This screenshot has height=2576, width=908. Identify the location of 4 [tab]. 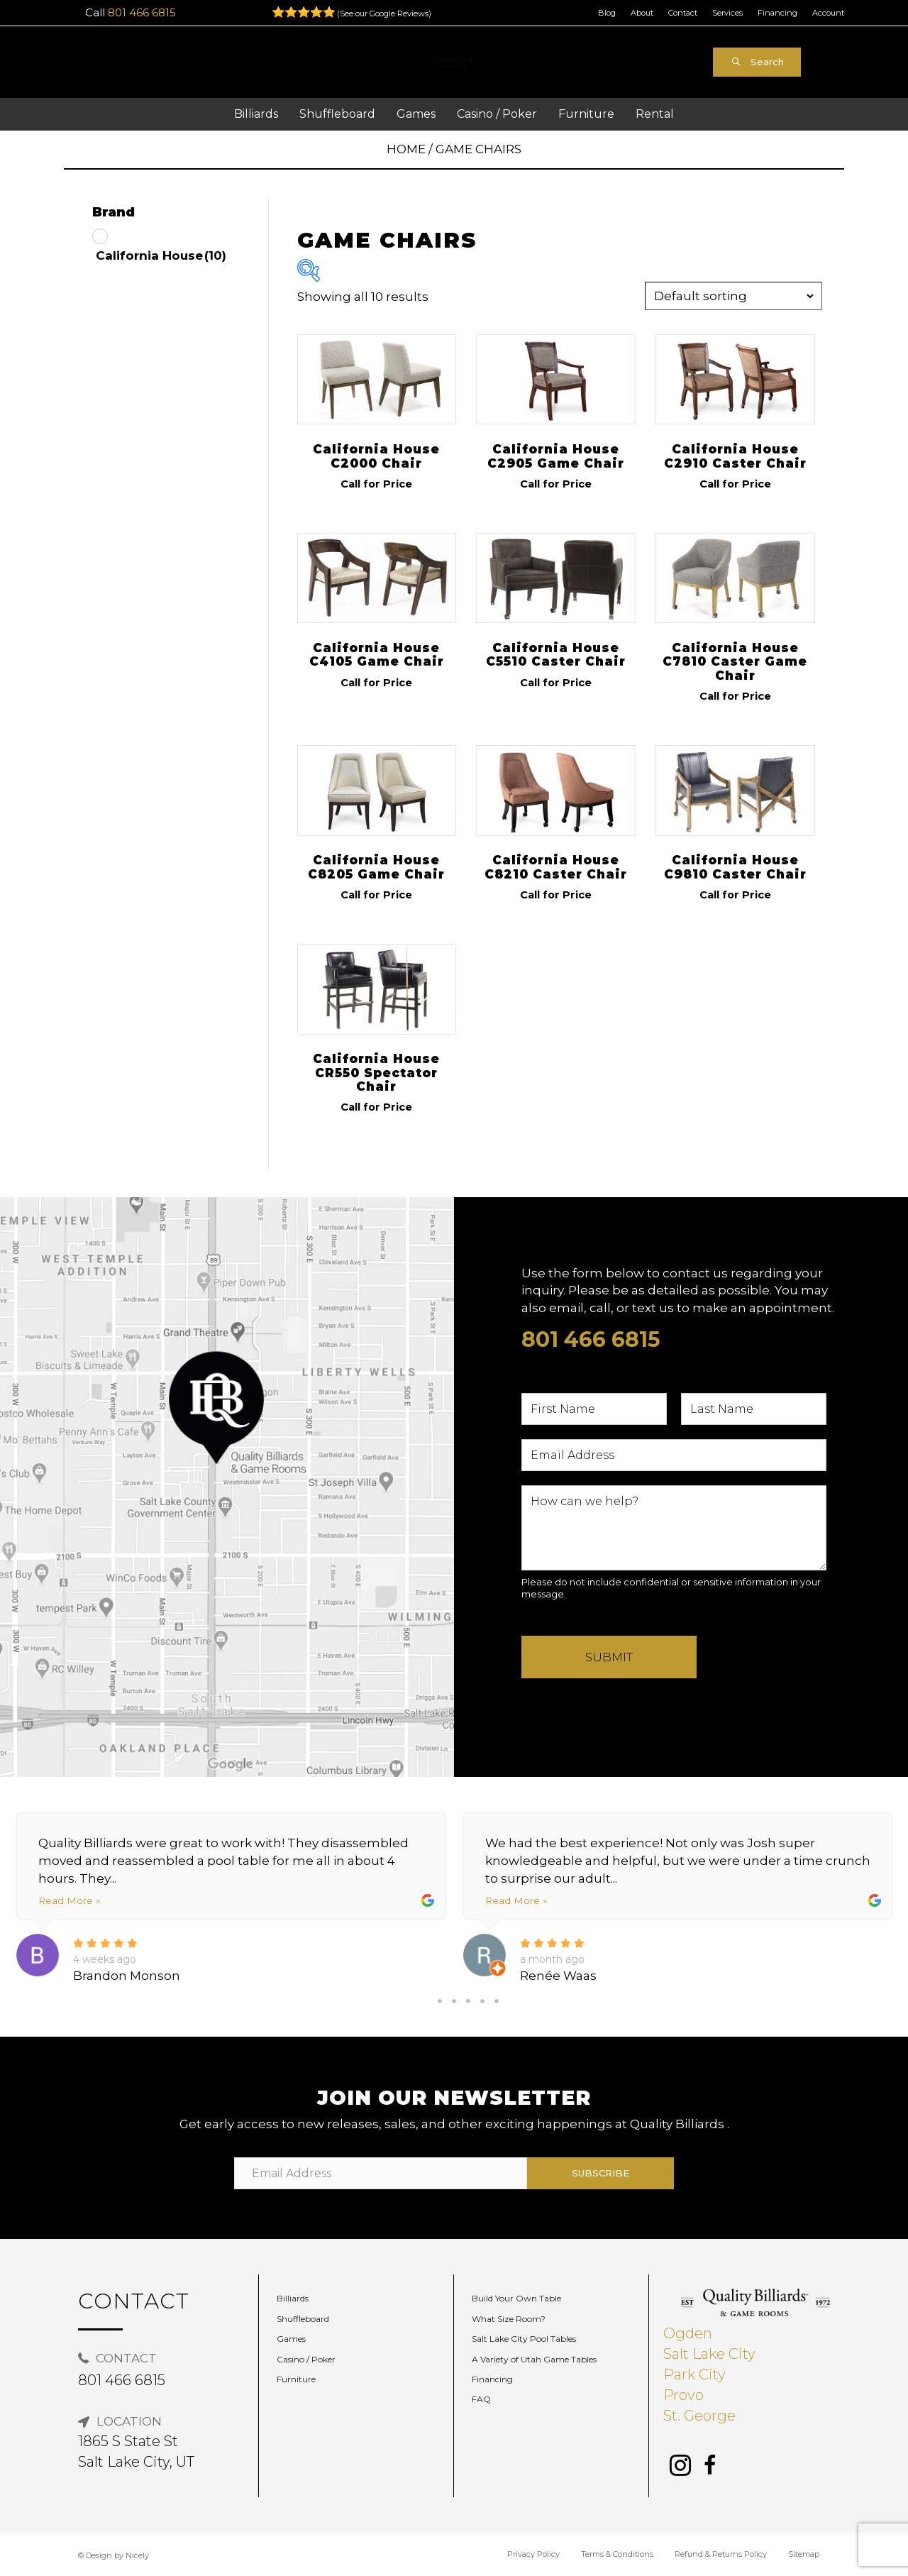
(482, 2001).